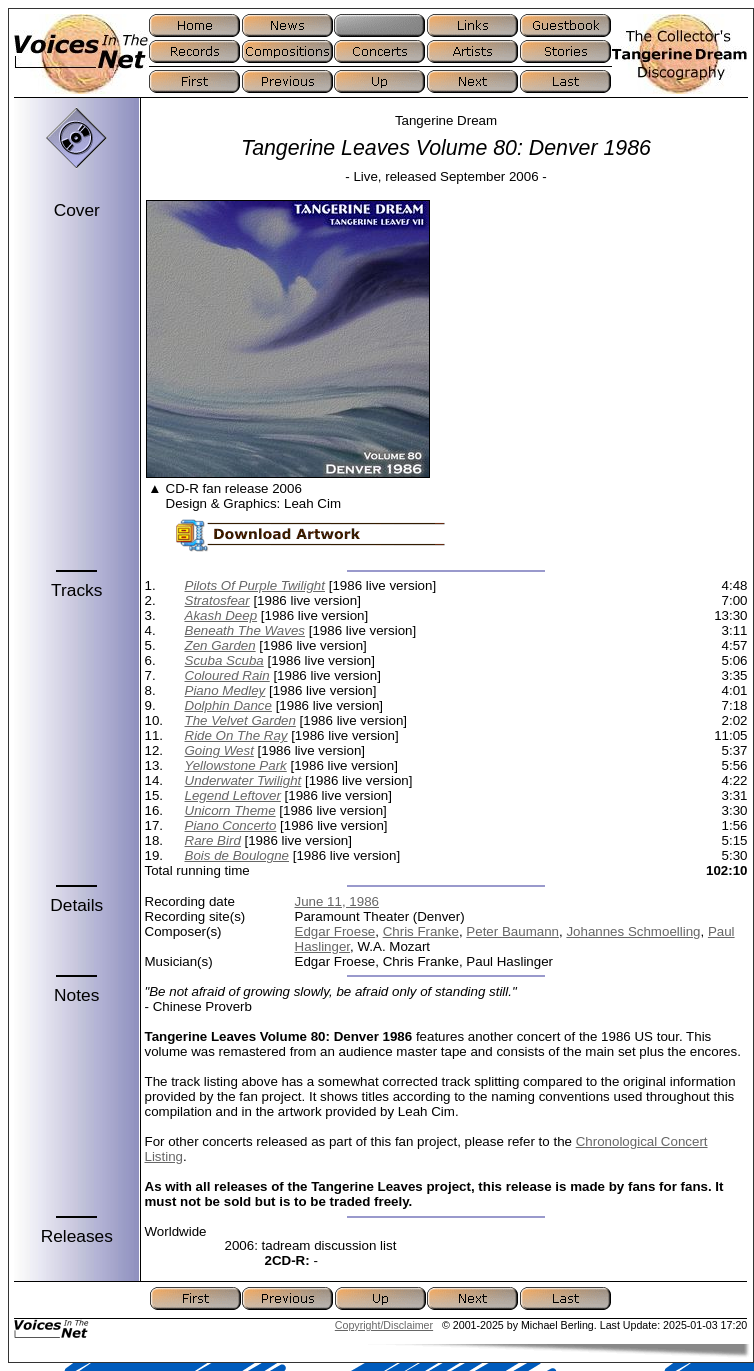  What do you see at coordinates (384, 1325) in the screenshot?
I see `Copyright/Disclaimer` at bounding box center [384, 1325].